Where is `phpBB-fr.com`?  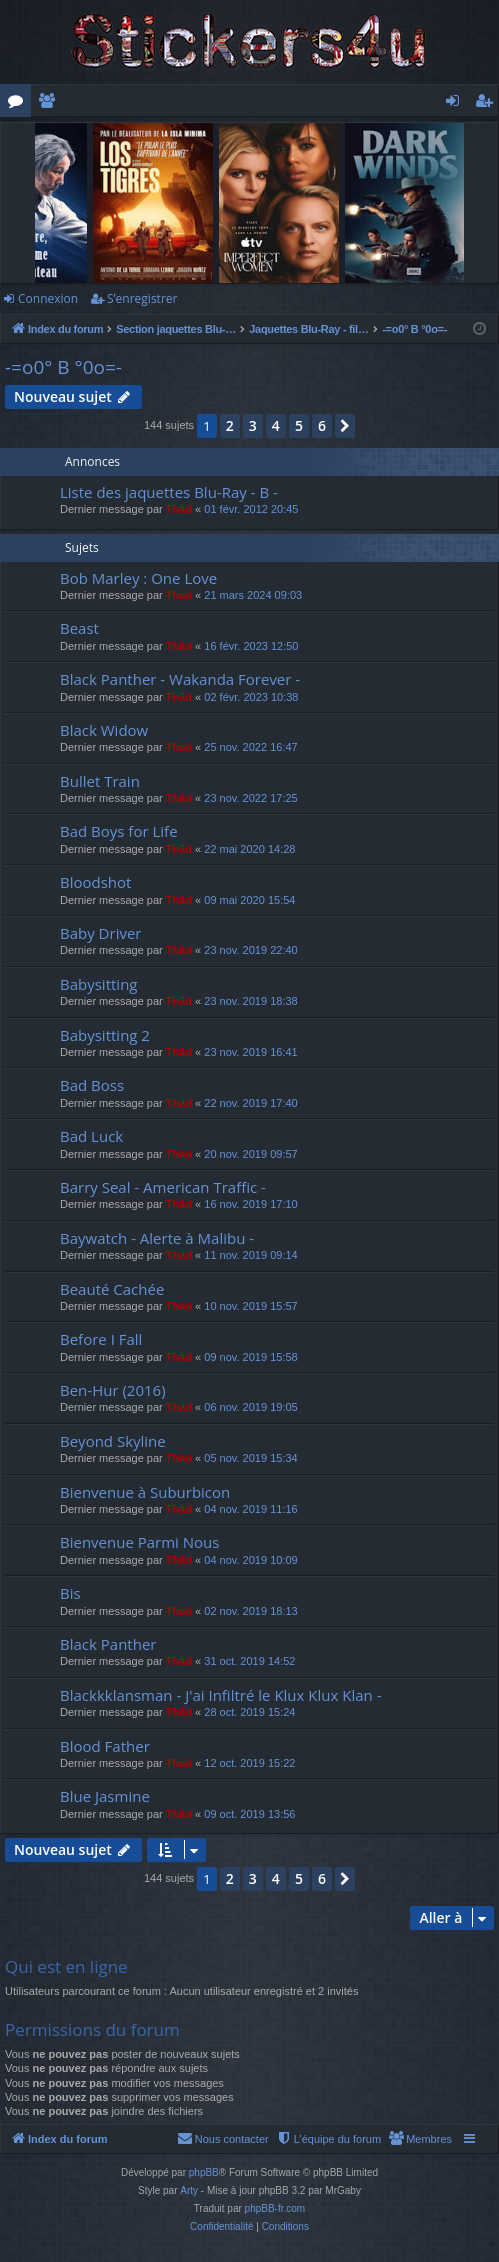
phpBB-fr.com is located at coordinates (275, 2208).